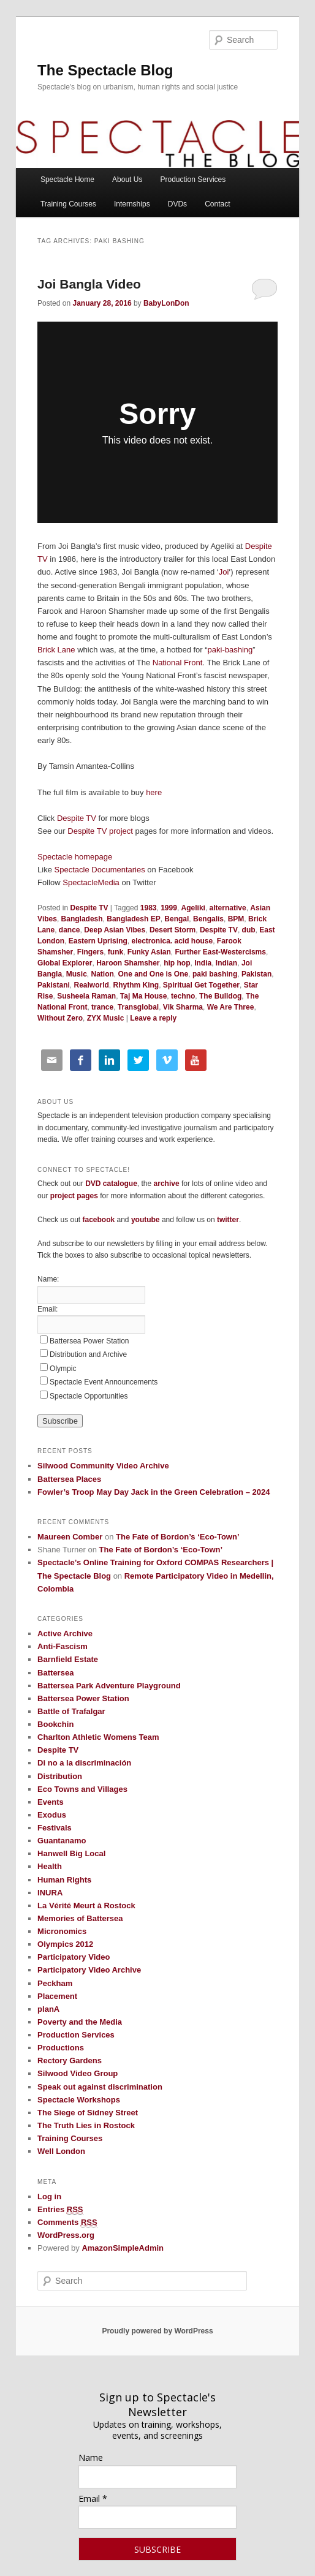 The height and width of the screenshot is (2576, 315). Describe the element at coordinates (132, 204) in the screenshot. I see `Internships` at that location.